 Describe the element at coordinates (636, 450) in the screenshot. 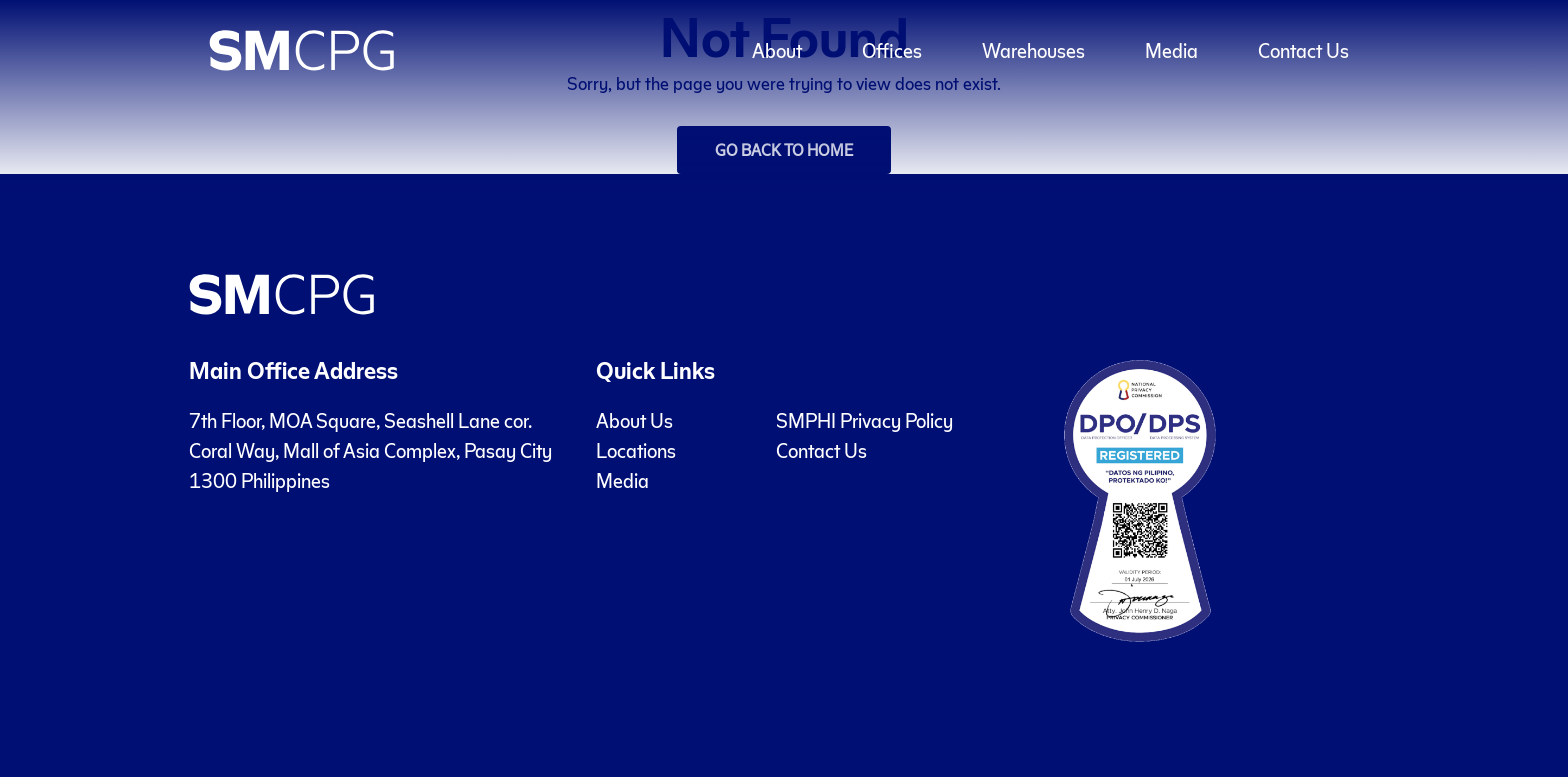

I see `Locations` at that location.